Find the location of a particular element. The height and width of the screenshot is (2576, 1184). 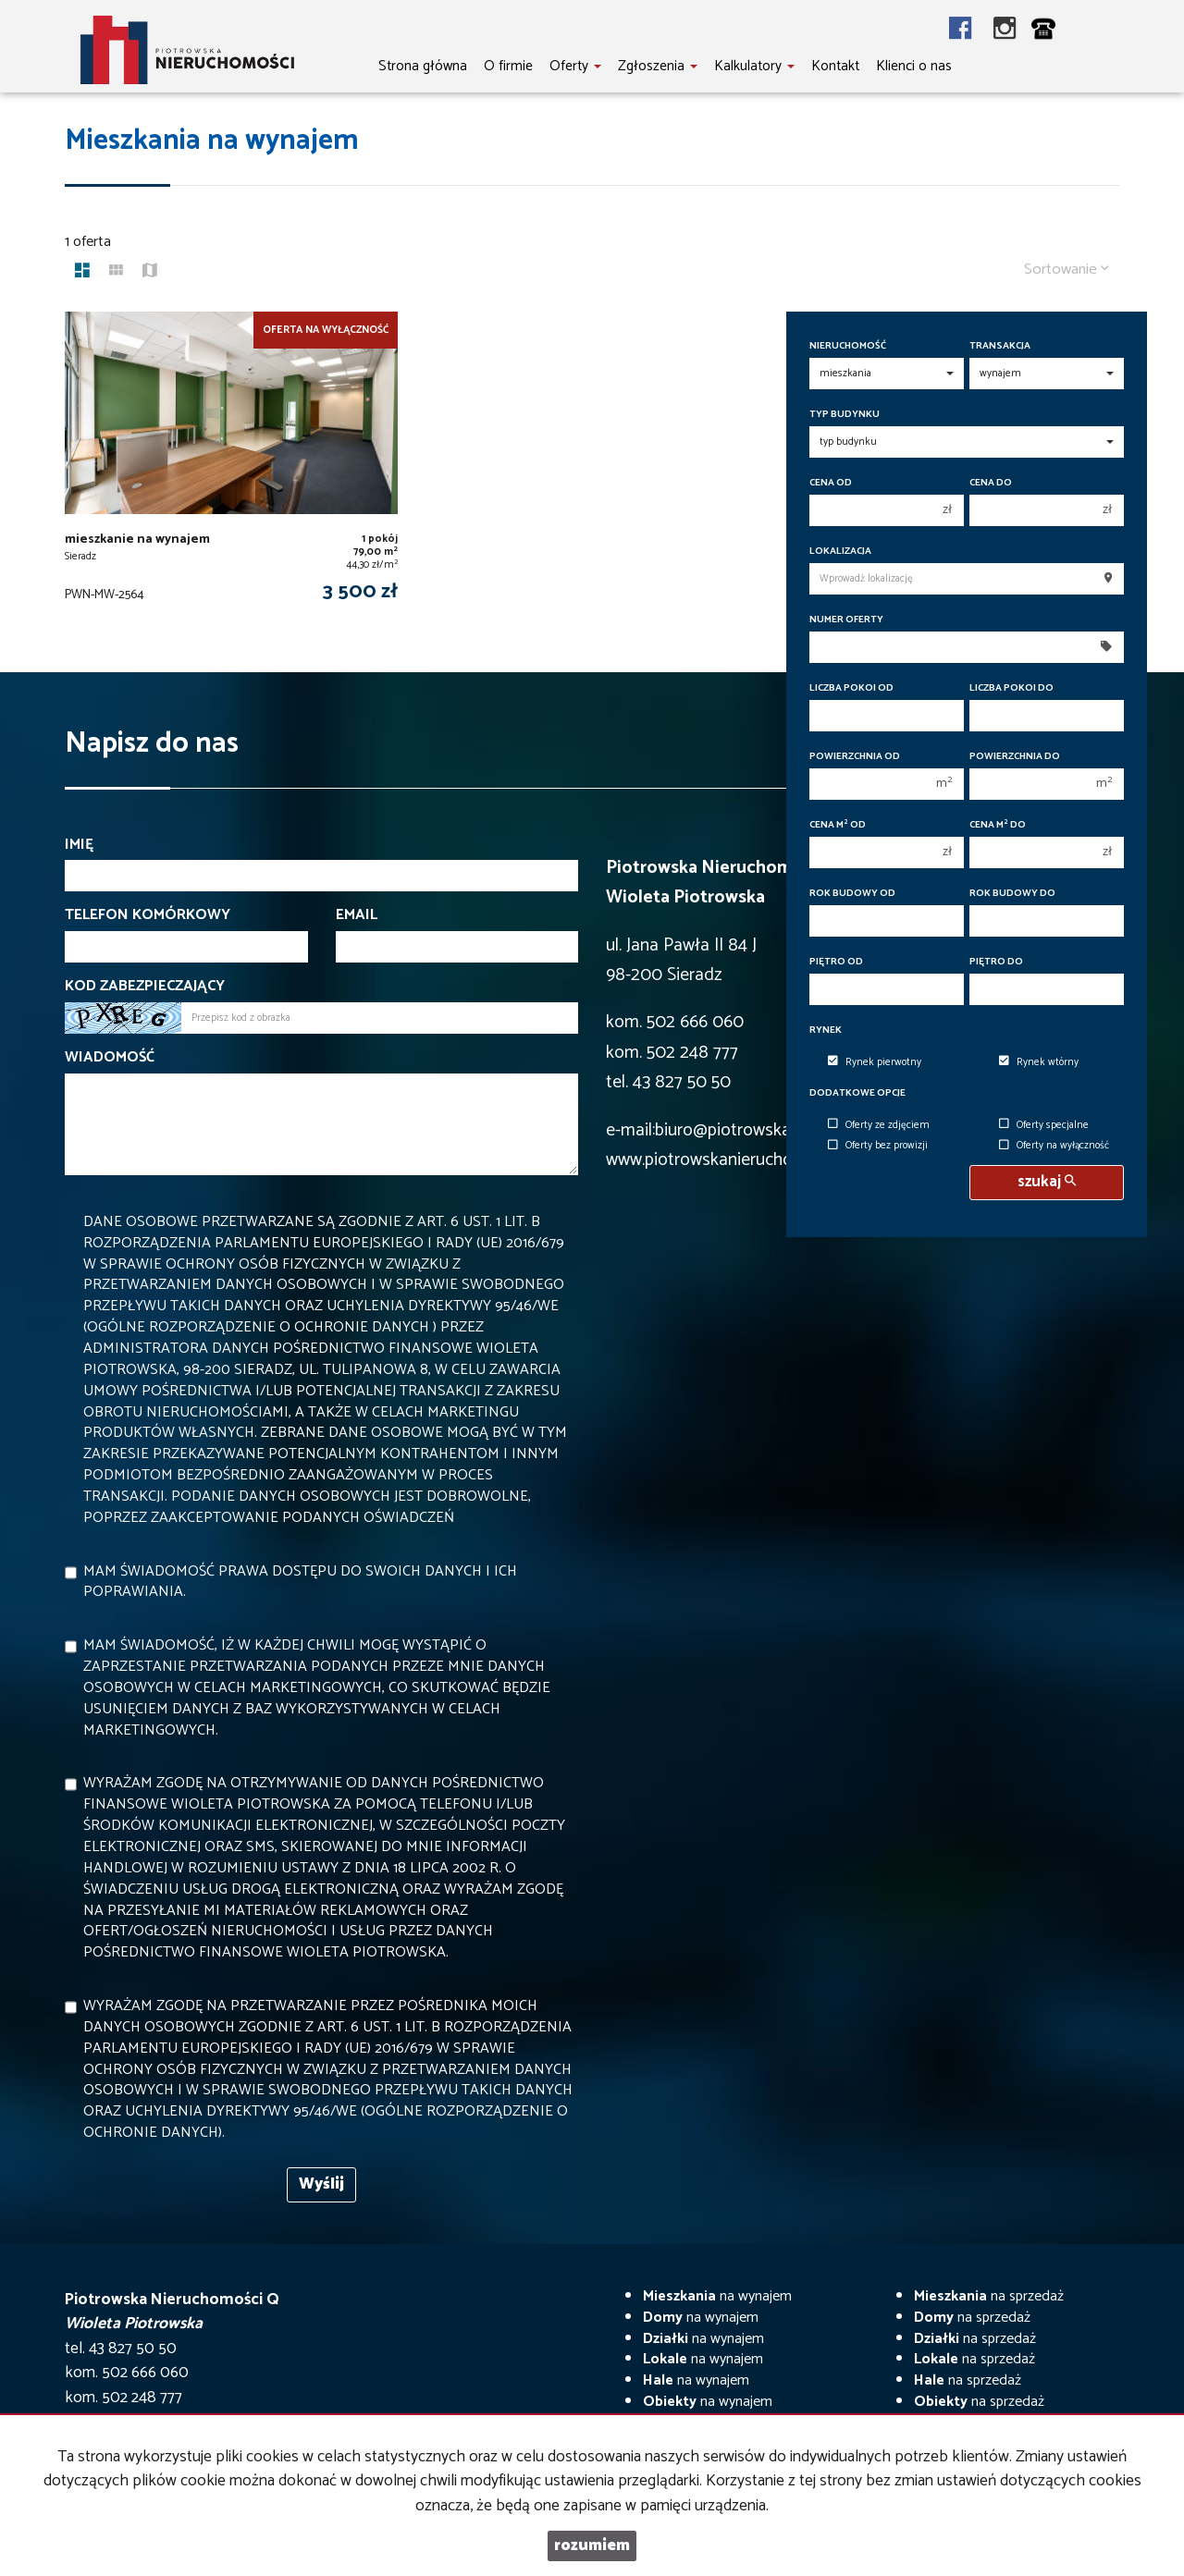

Strona główna is located at coordinates (422, 66).